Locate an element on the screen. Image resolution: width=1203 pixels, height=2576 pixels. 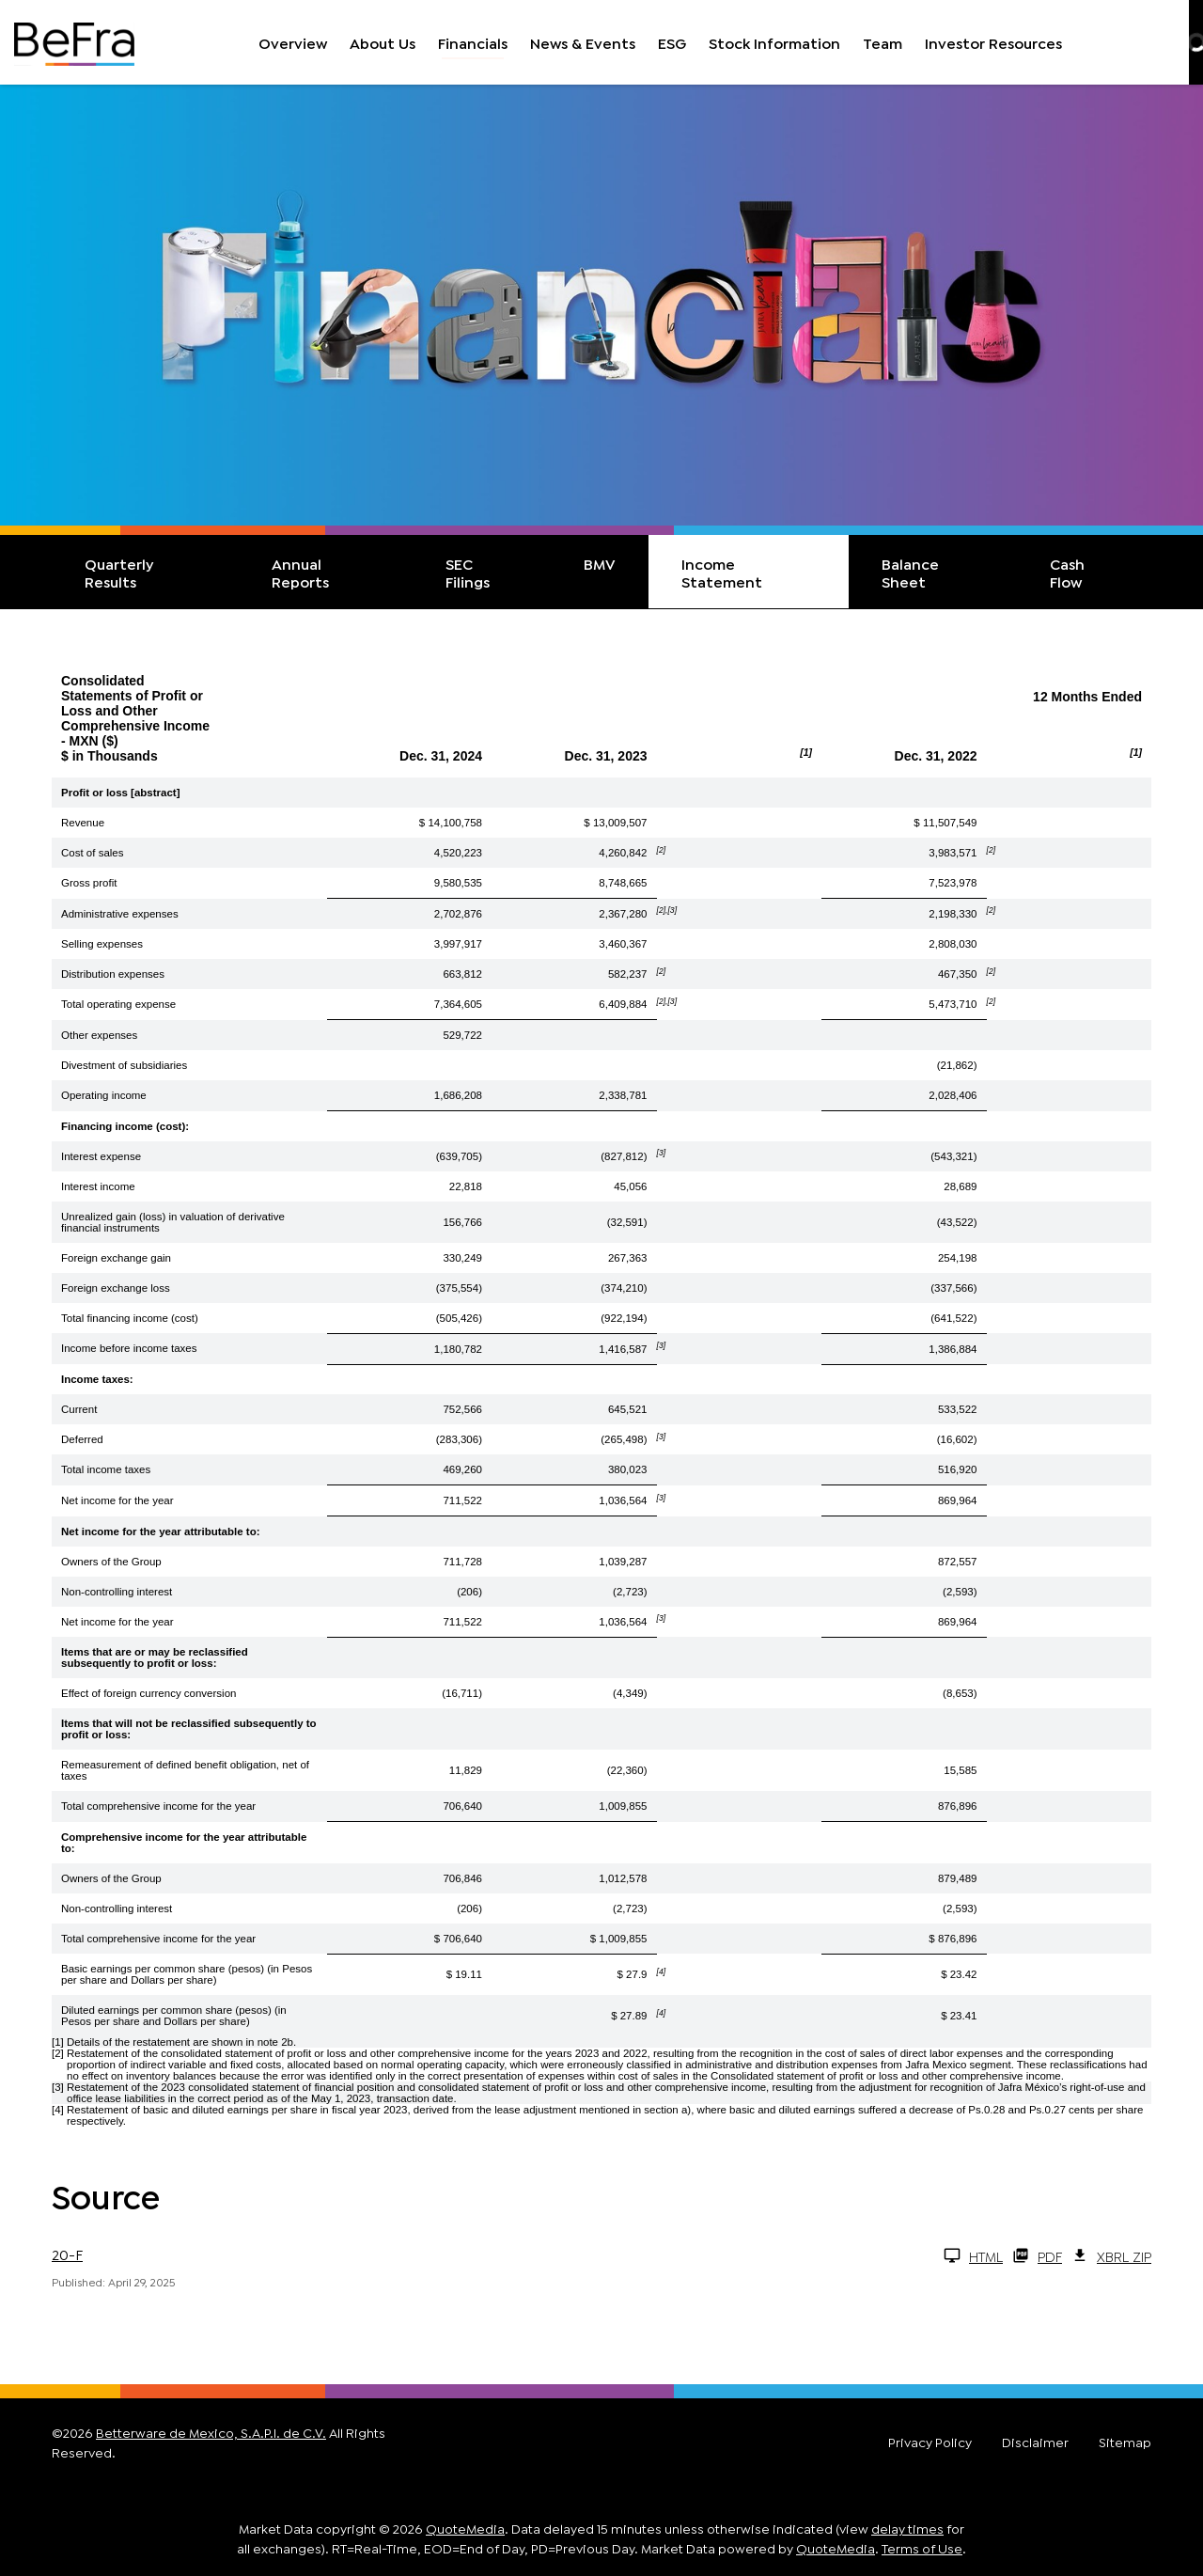
Financials is located at coordinates (473, 42).